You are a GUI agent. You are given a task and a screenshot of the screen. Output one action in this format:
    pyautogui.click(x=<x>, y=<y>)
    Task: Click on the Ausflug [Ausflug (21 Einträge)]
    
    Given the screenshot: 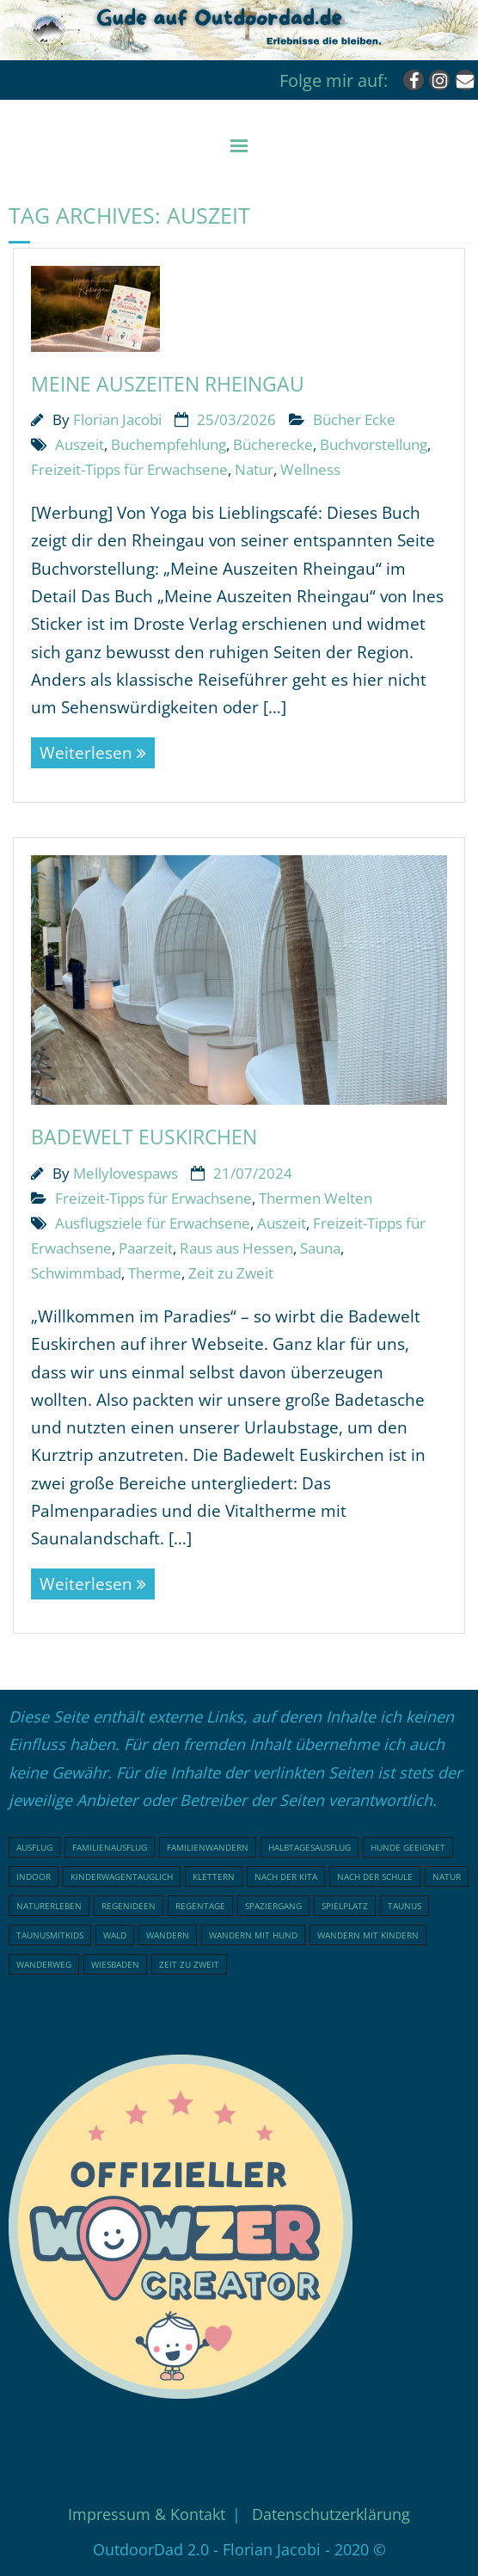 What is the action you would take?
    pyautogui.click(x=34, y=1847)
    